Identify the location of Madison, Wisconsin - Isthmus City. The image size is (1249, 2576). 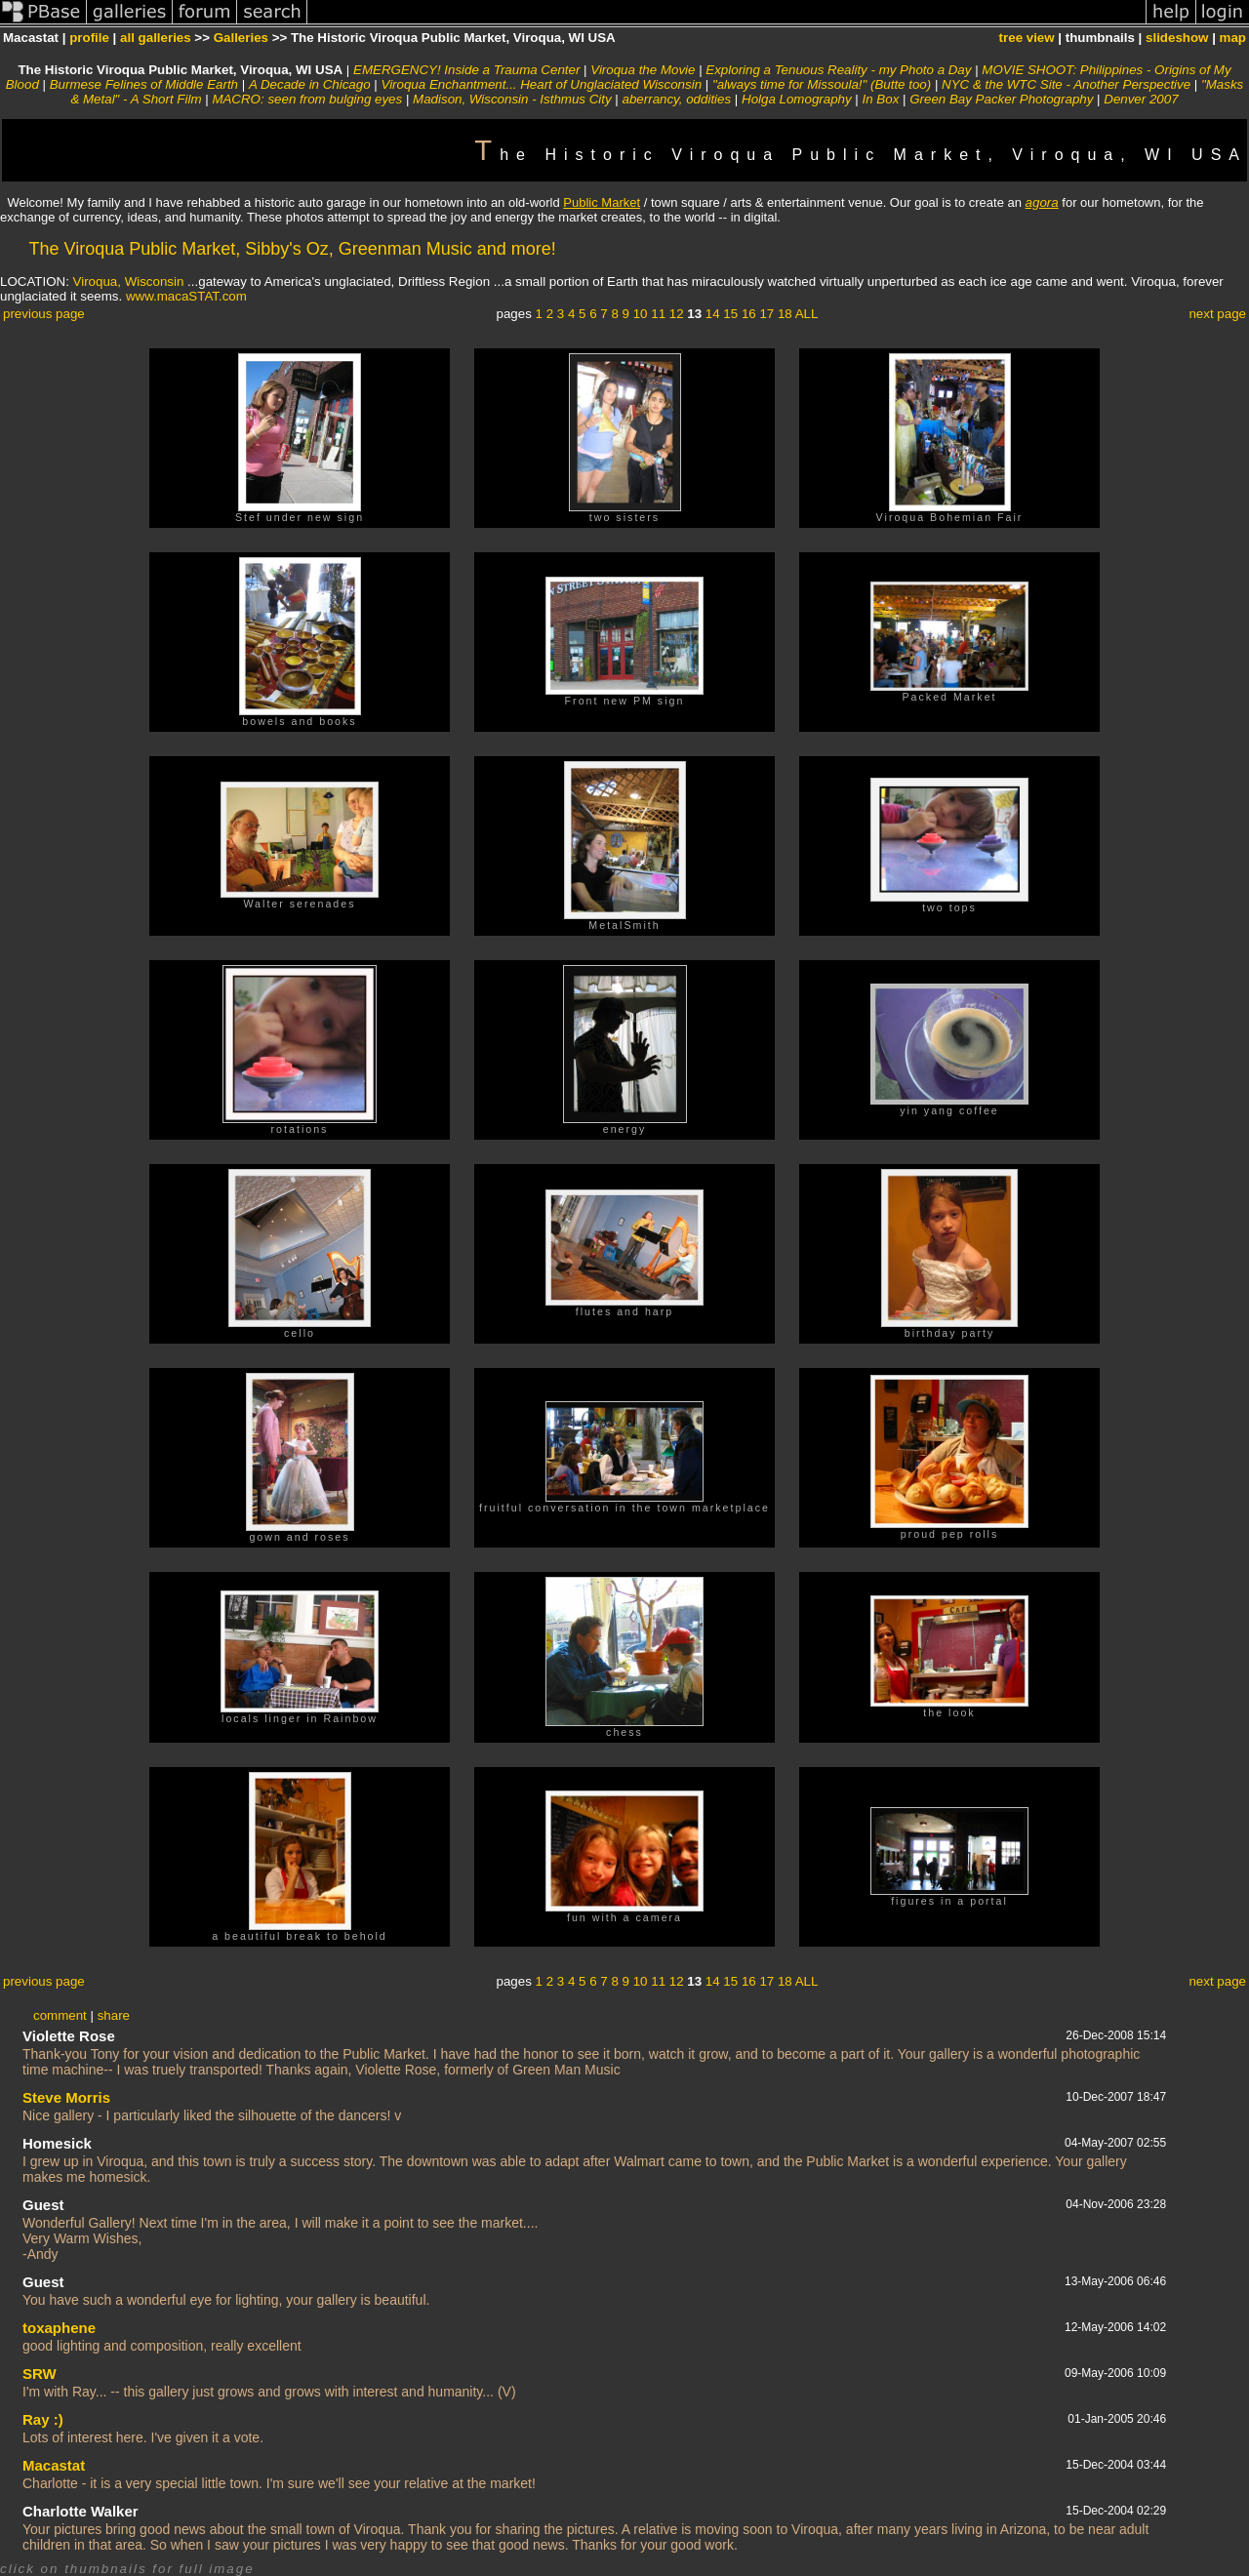
(512, 99).